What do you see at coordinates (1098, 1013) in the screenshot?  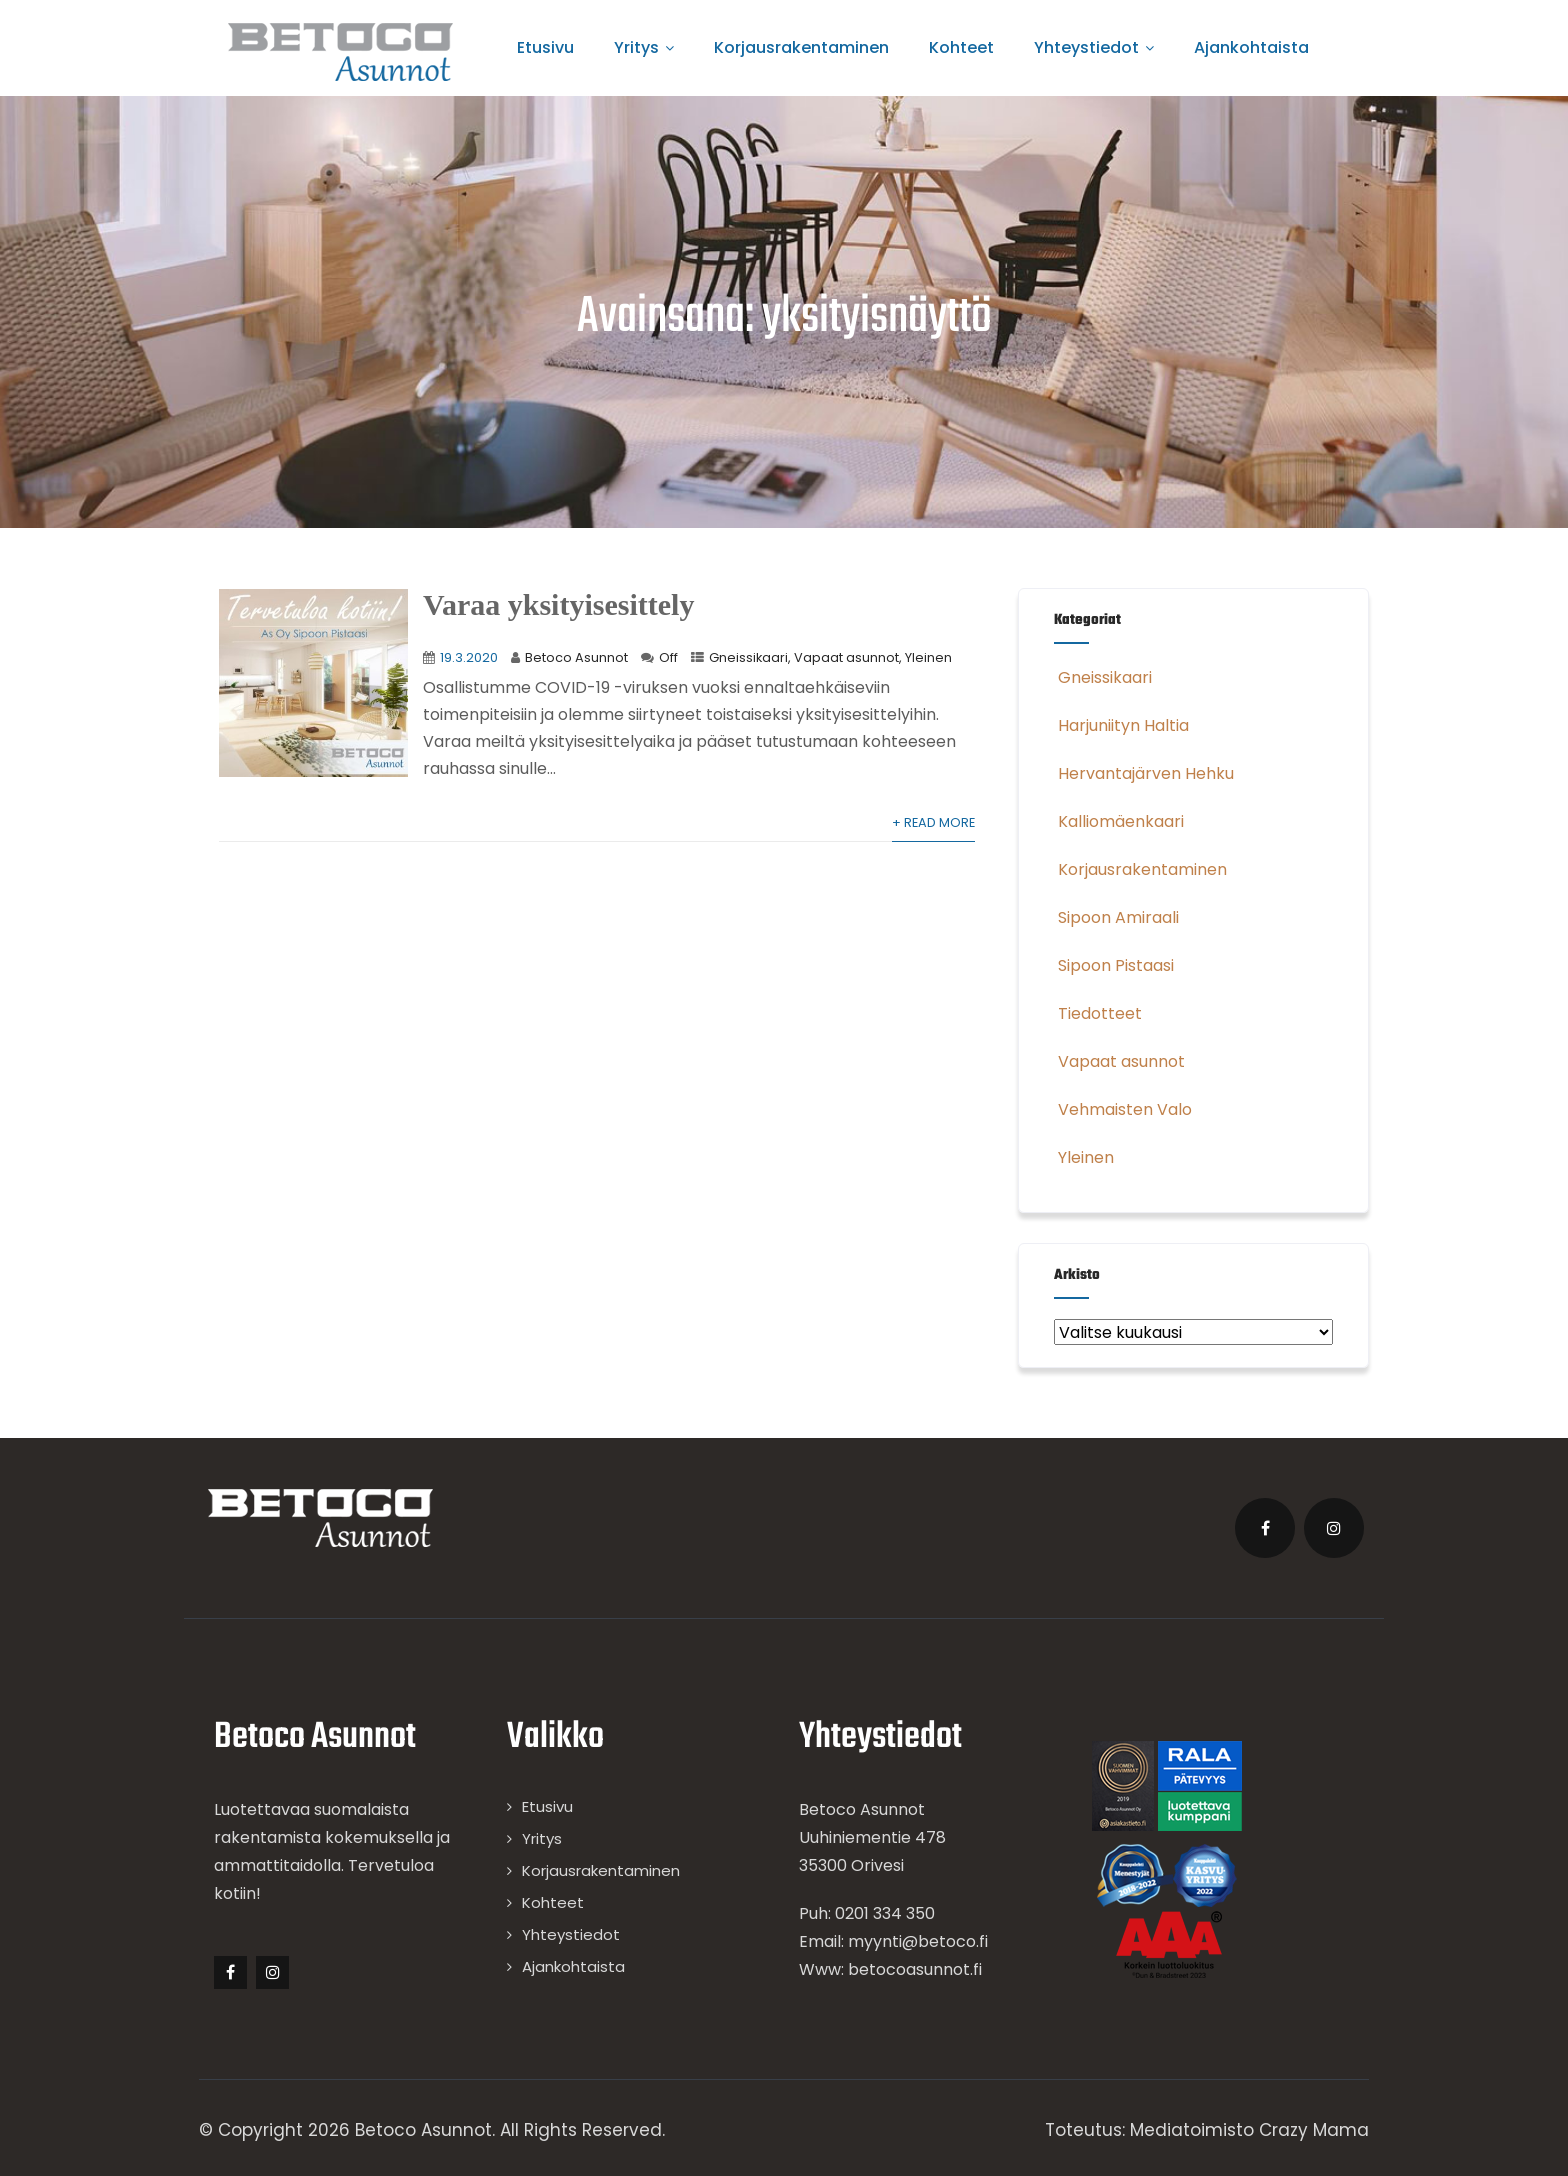 I see `Tiedotteet` at bounding box center [1098, 1013].